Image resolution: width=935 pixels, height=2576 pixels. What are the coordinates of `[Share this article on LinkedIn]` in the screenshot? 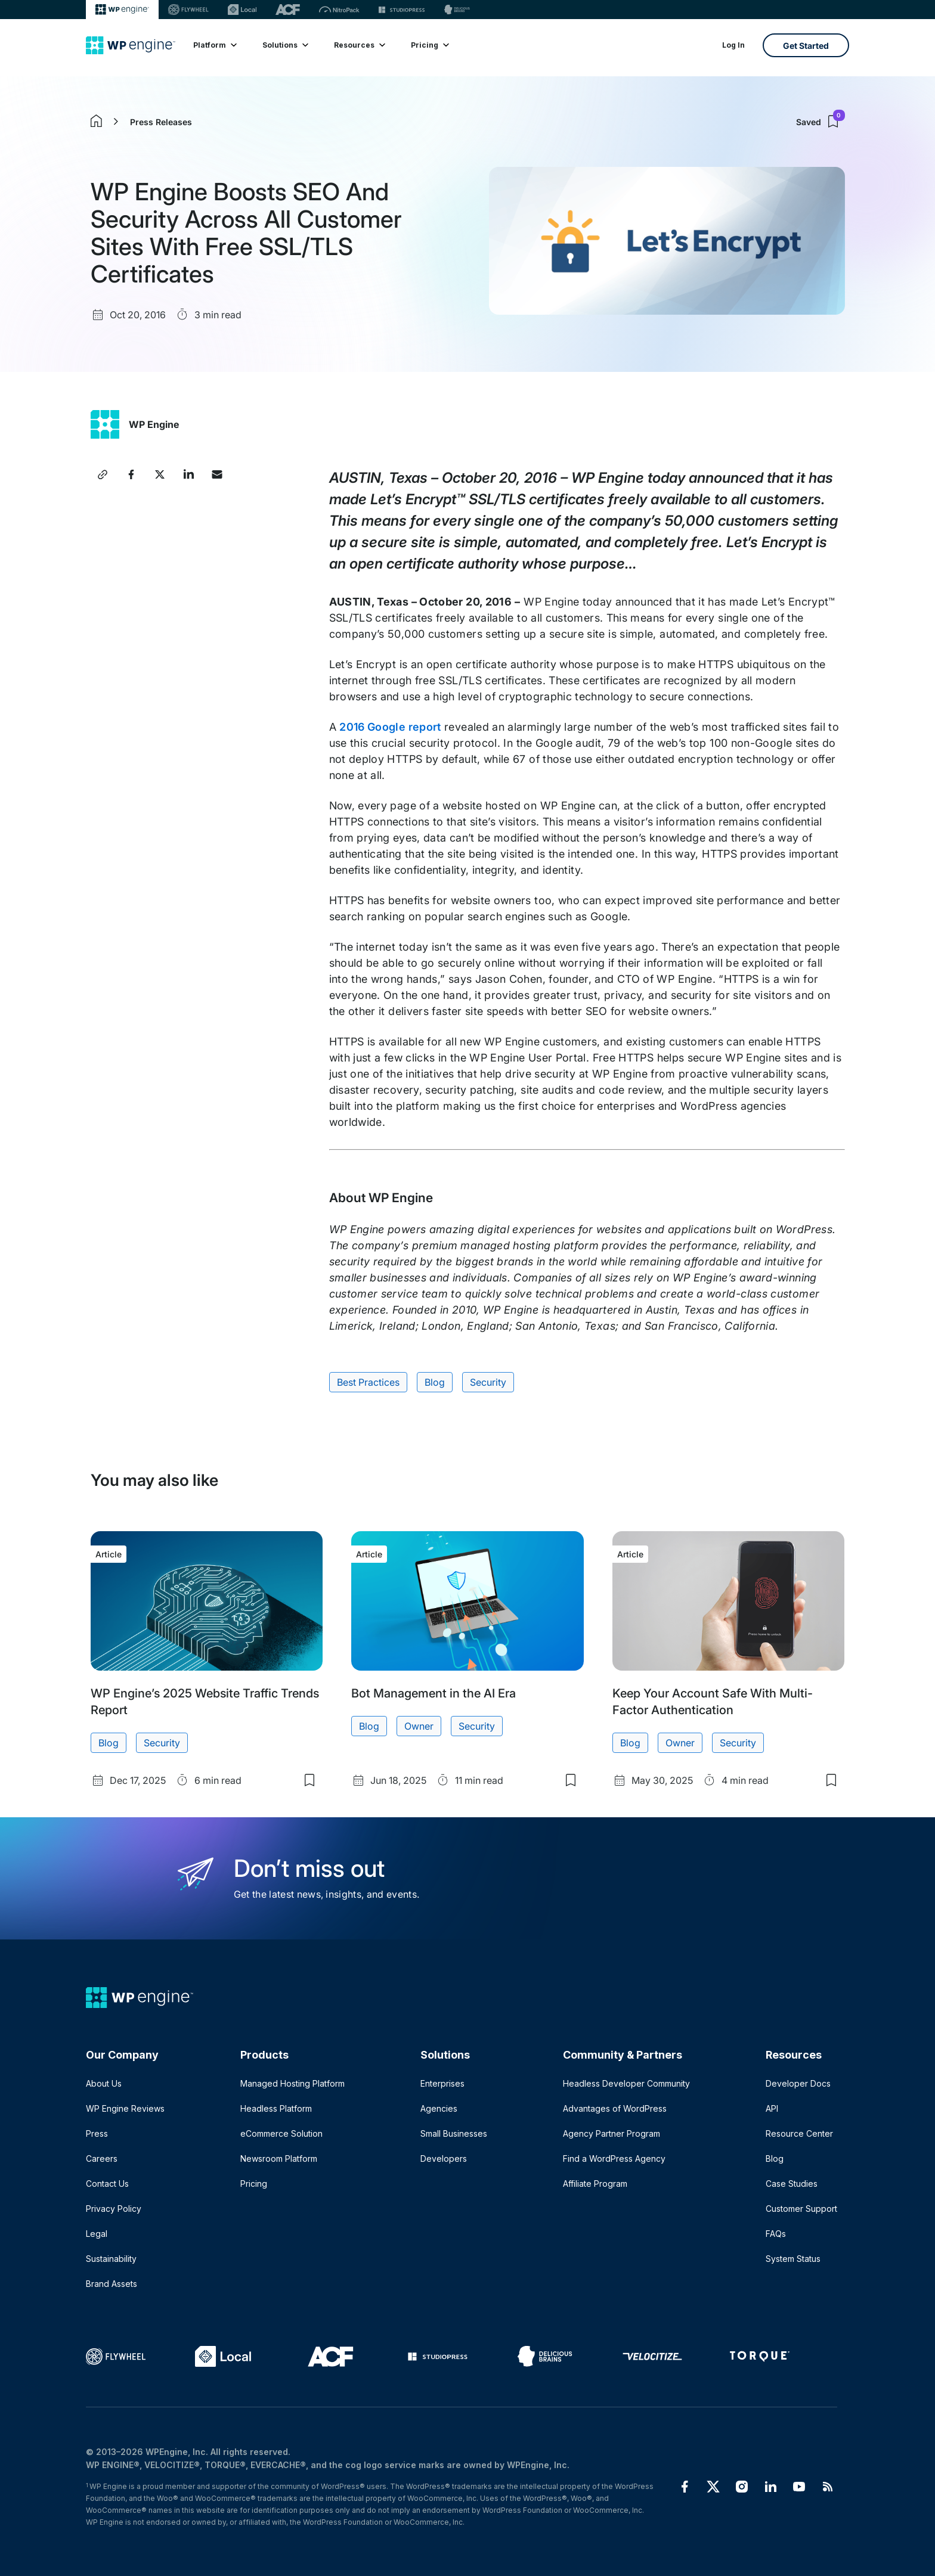 It's located at (188, 474).